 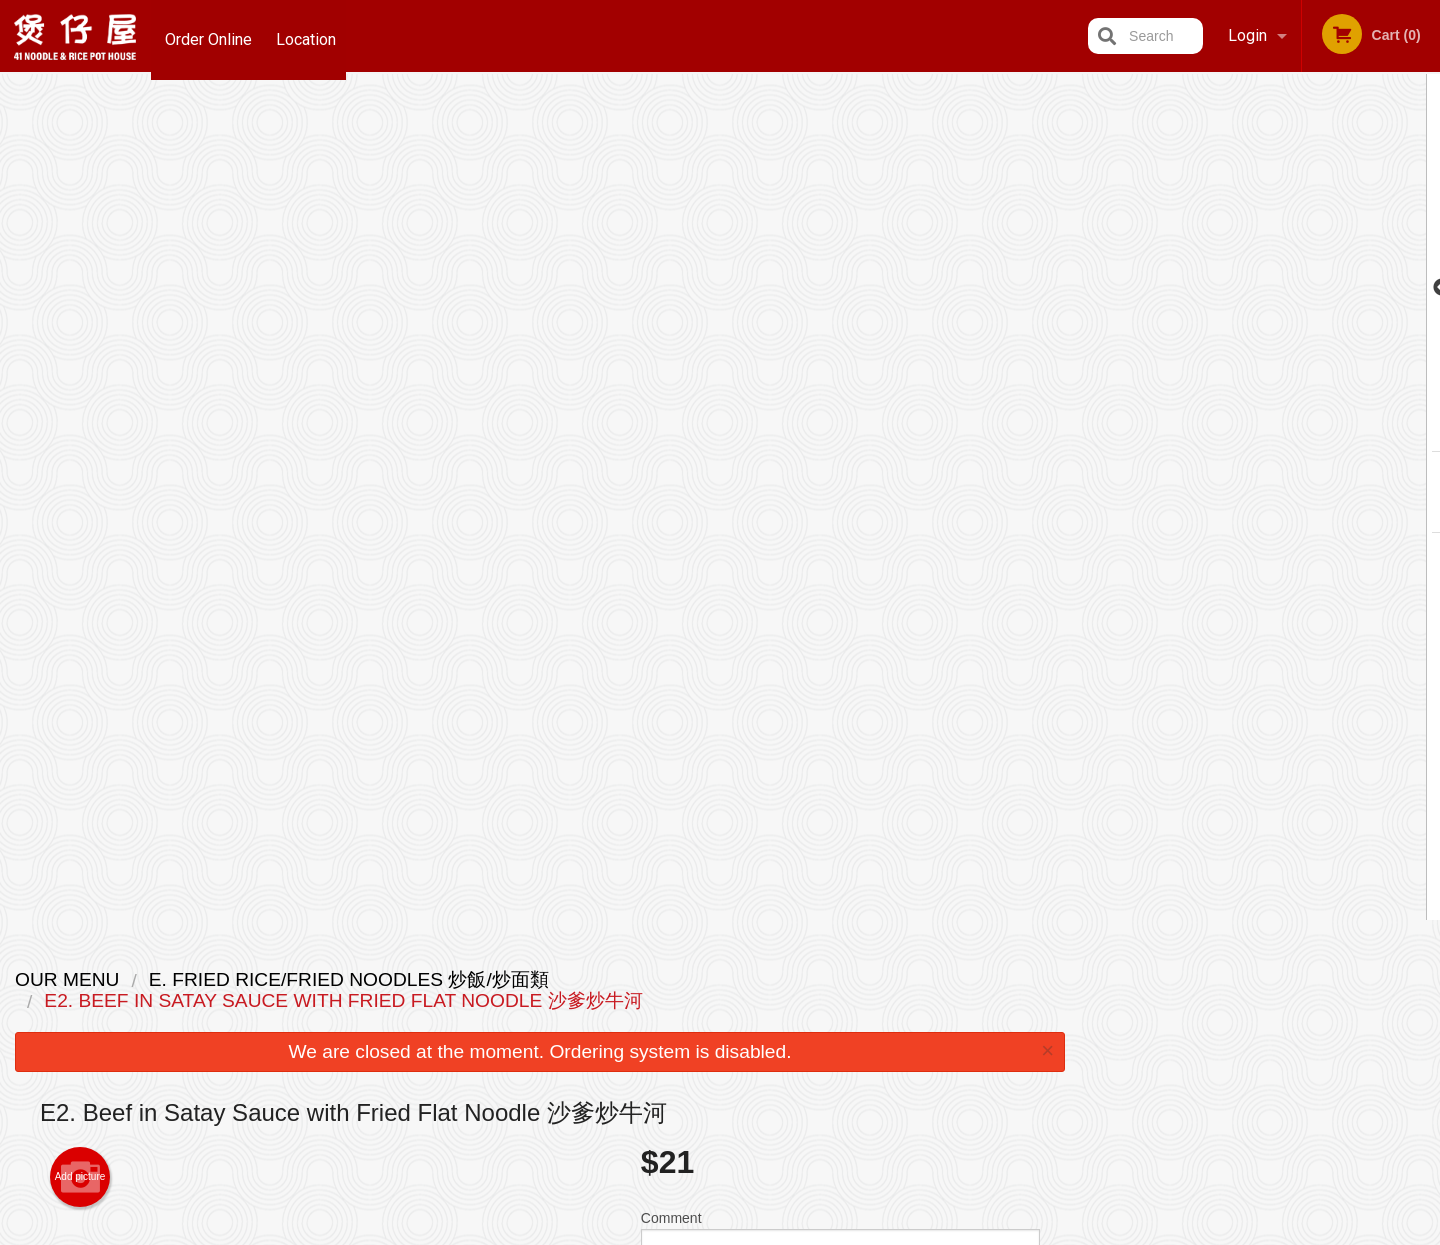 What do you see at coordinates (1261, 429) in the screenshot?
I see `3 [tab]` at bounding box center [1261, 429].